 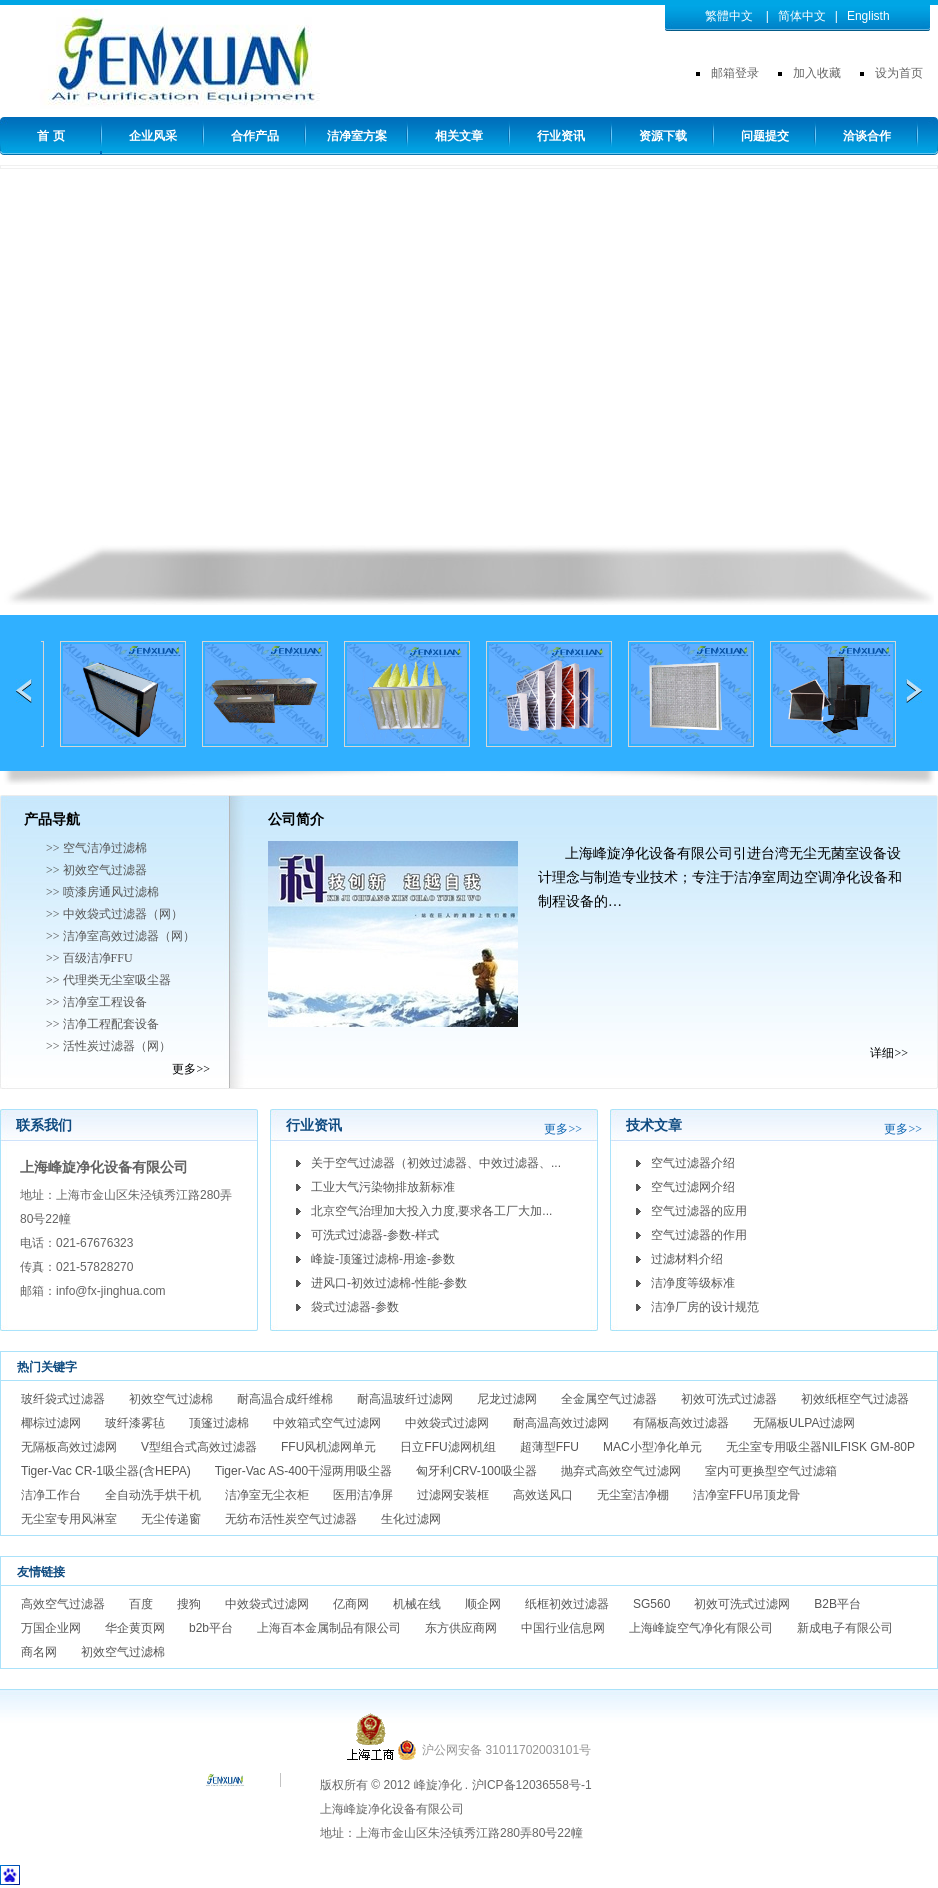 What do you see at coordinates (363, 1495) in the screenshot?
I see `医用洁净屏` at bounding box center [363, 1495].